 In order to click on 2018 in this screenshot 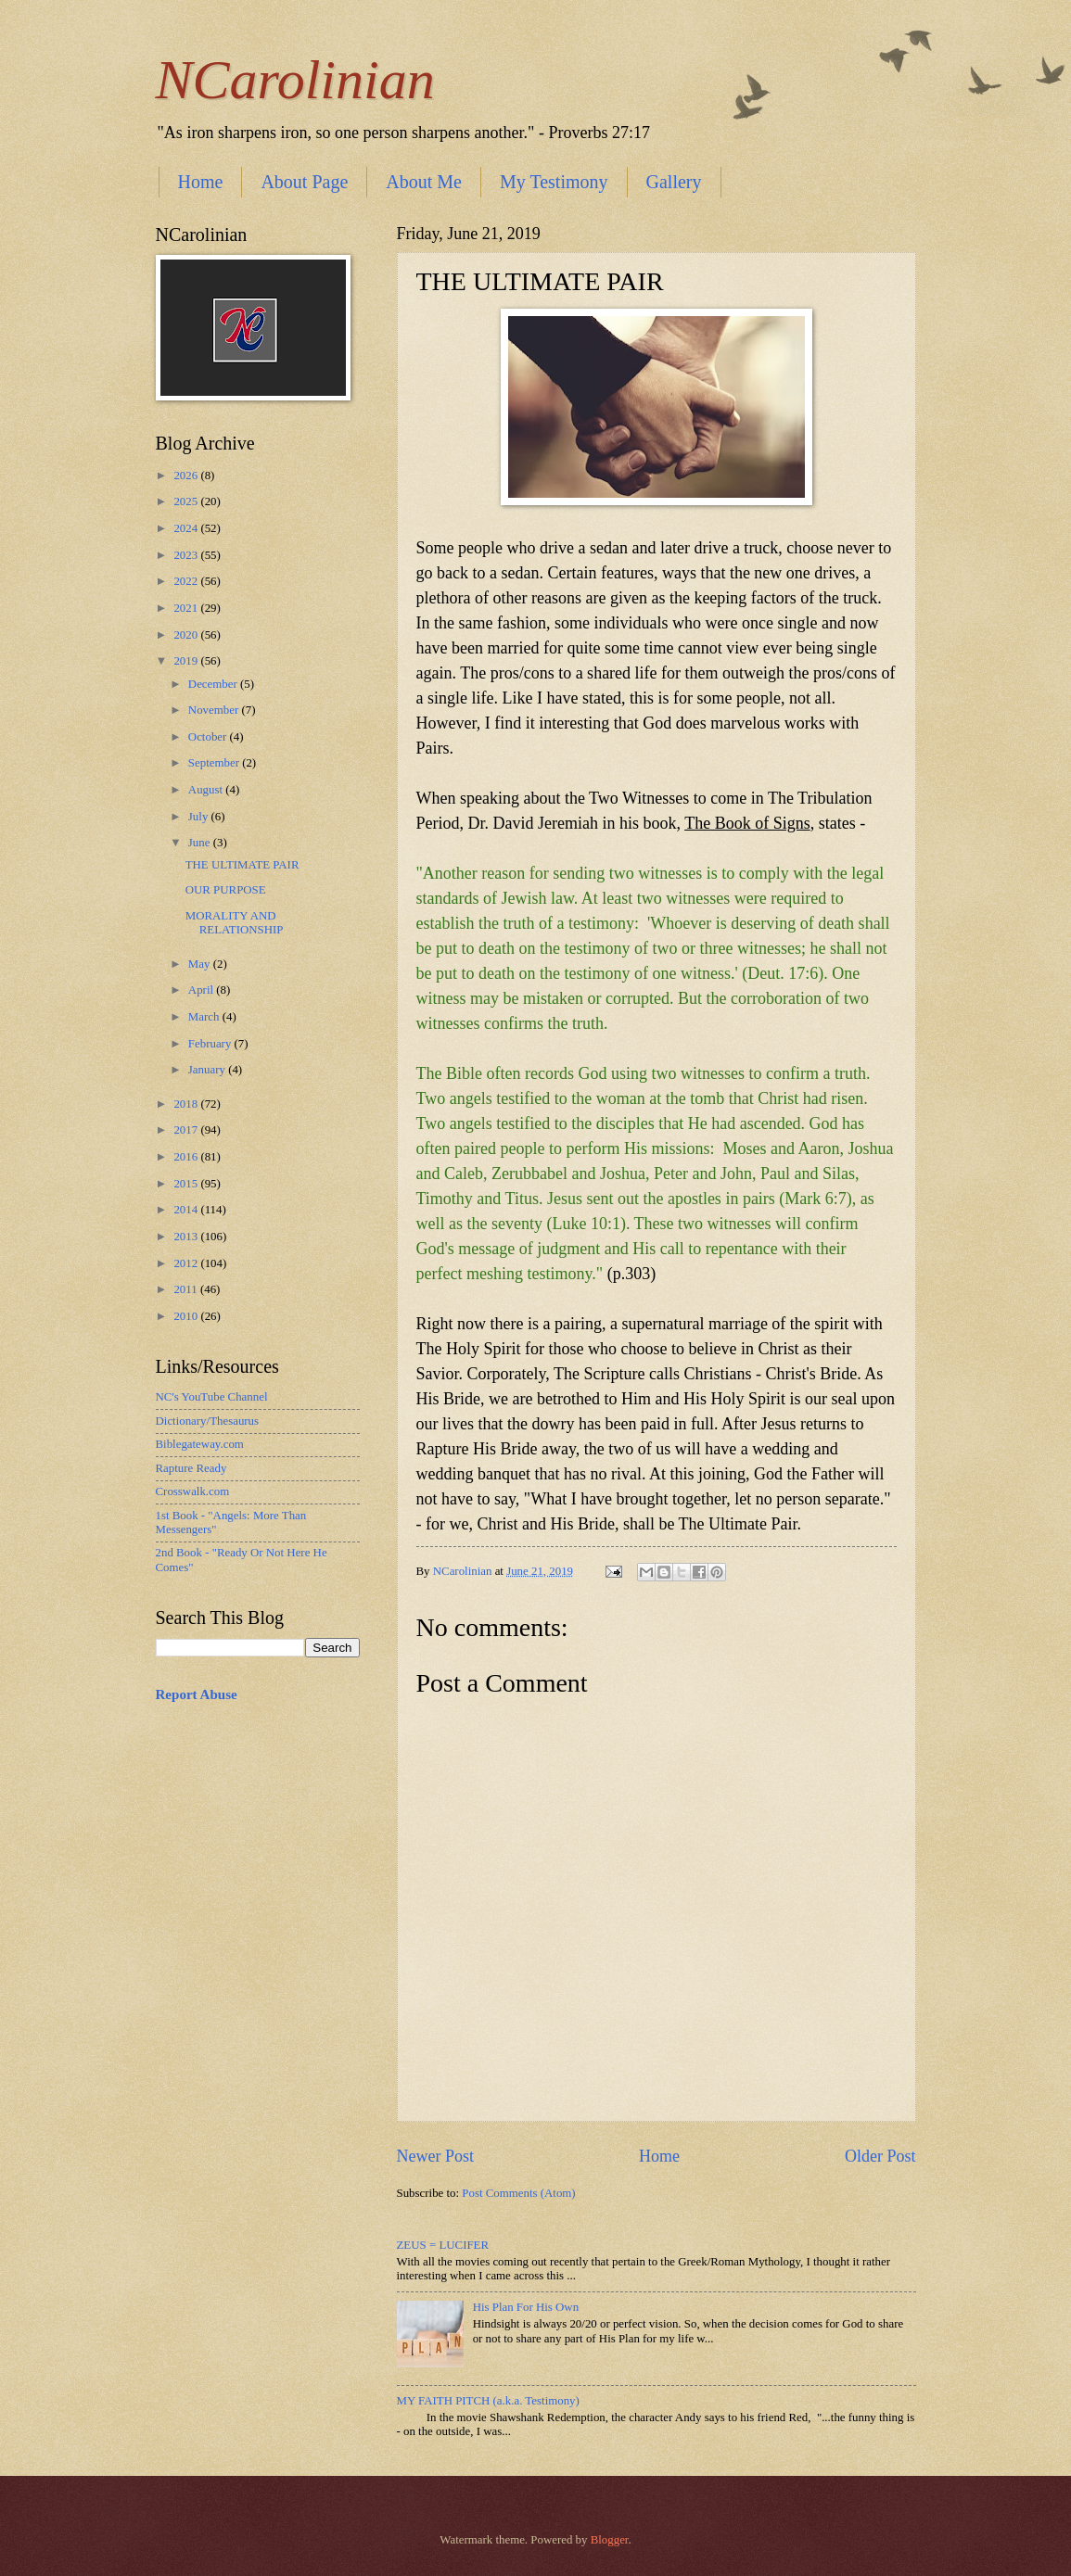, I will do `click(186, 1104)`.